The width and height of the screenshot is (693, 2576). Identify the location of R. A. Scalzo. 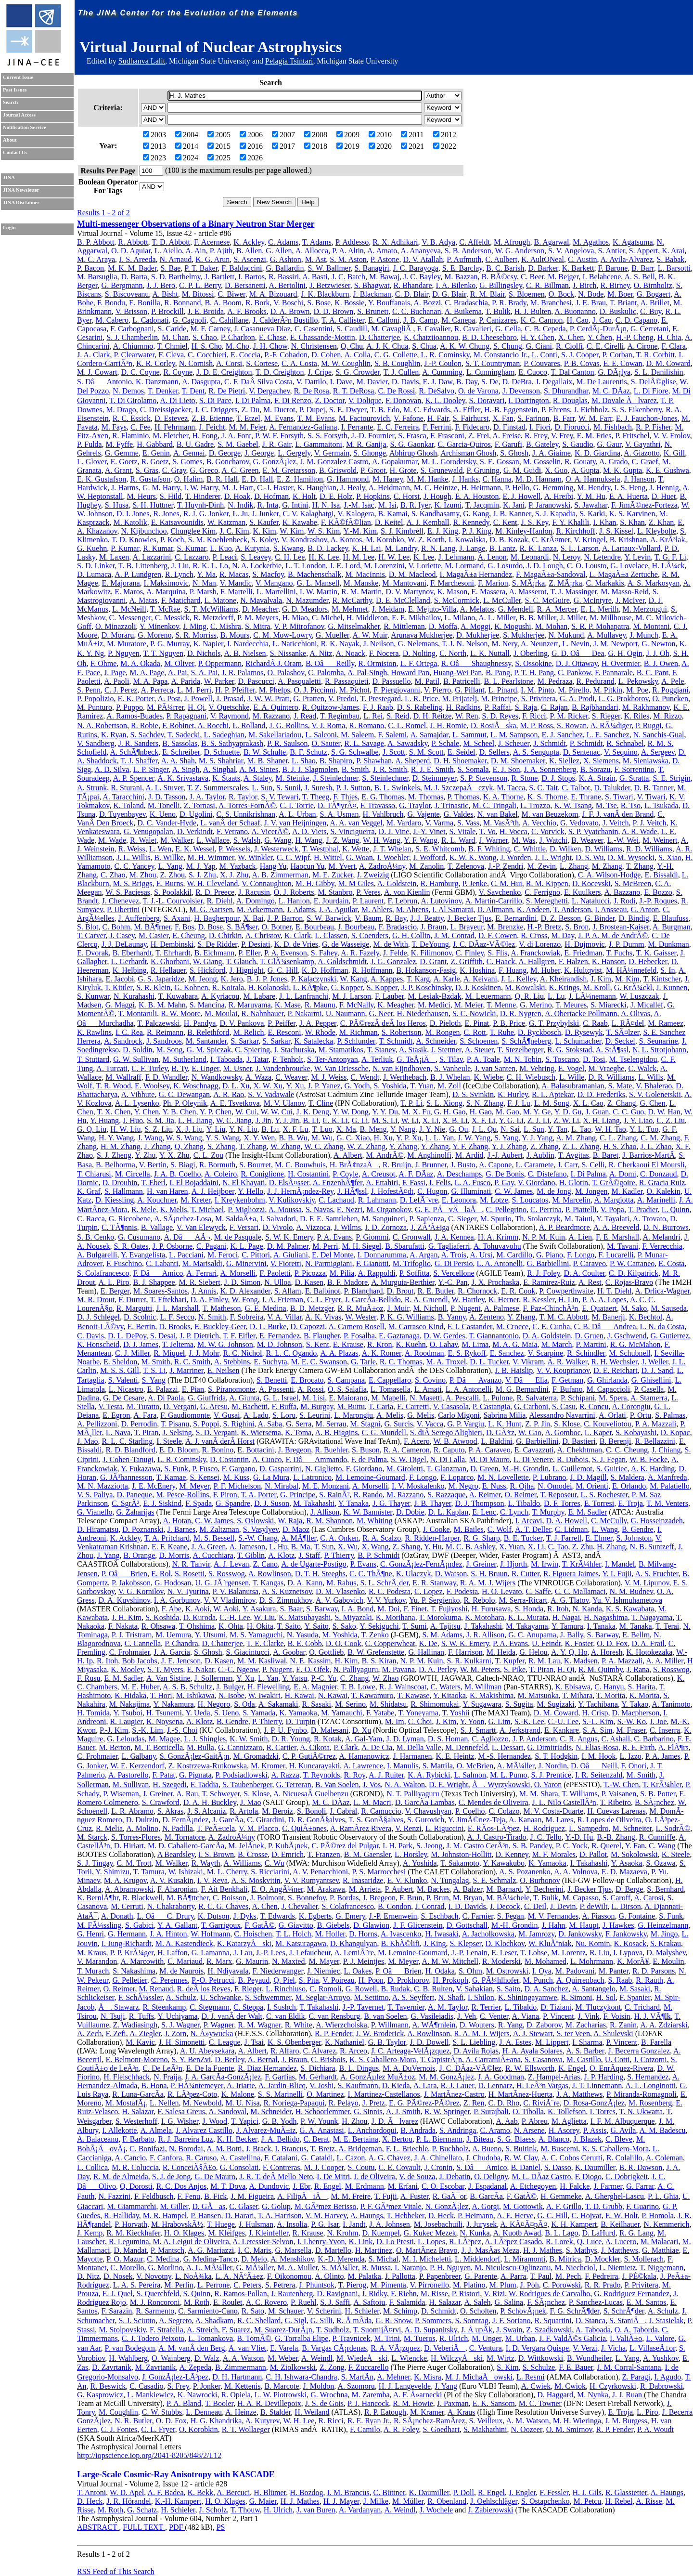
(381, 1538).